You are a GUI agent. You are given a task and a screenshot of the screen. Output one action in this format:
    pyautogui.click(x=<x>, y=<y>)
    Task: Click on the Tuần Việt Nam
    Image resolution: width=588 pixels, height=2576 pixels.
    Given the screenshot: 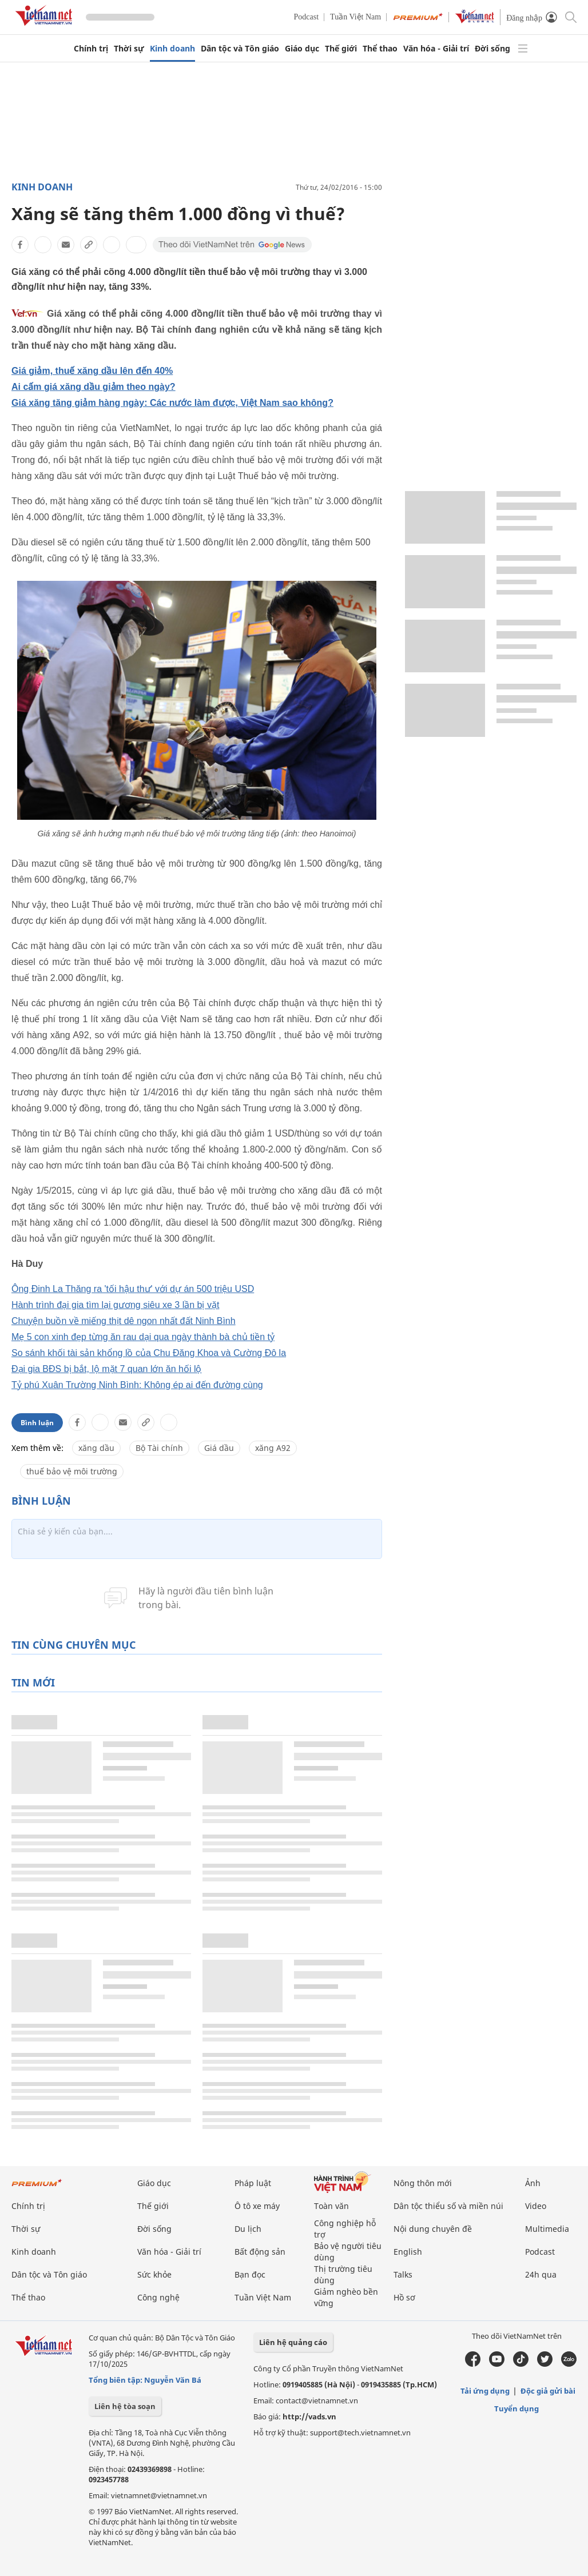 What is the action you would take?
    pyautogui.click(x=355, y=17)
    